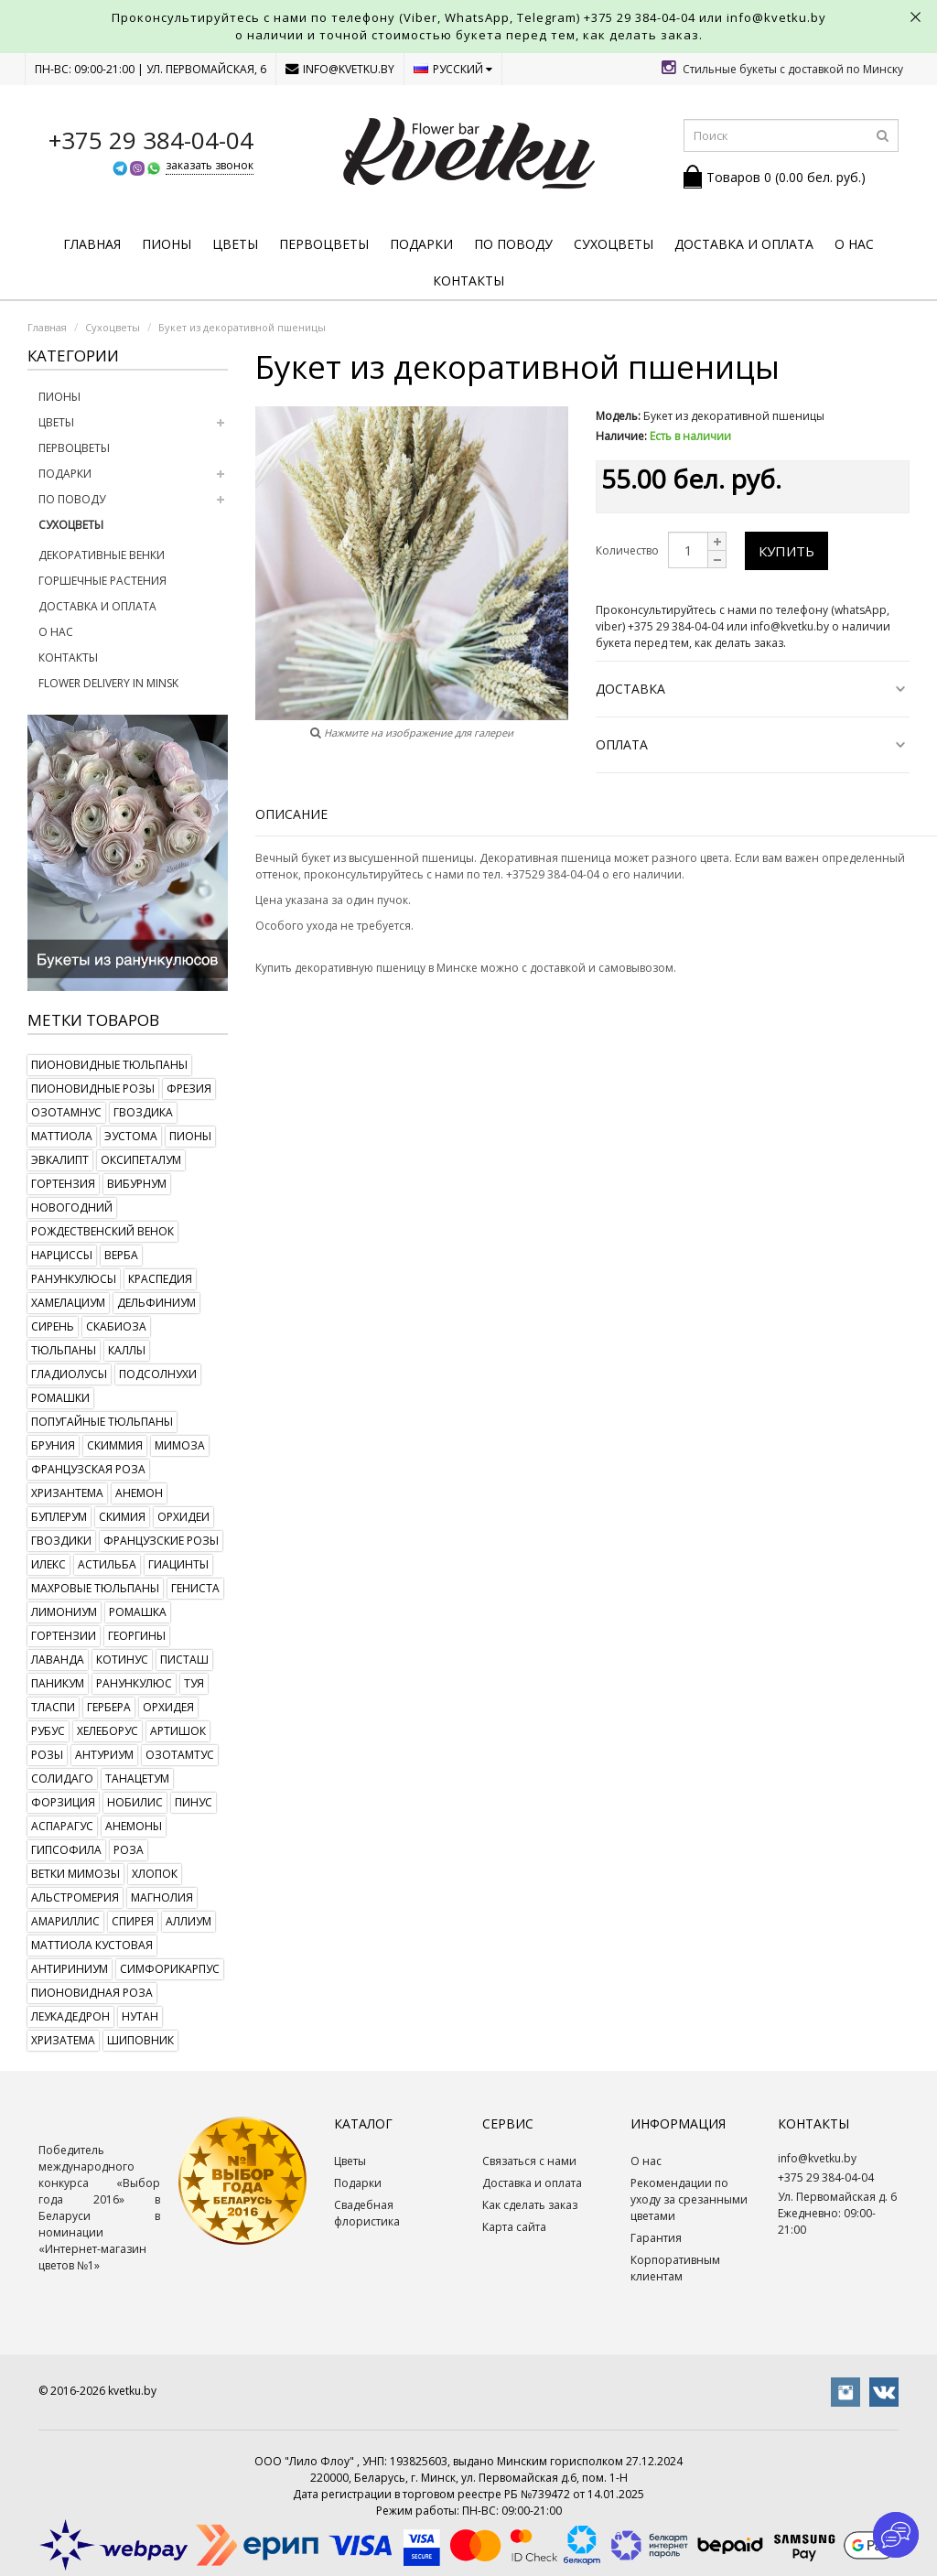  I want to click on симфорикарпус, so click(170, 1969).